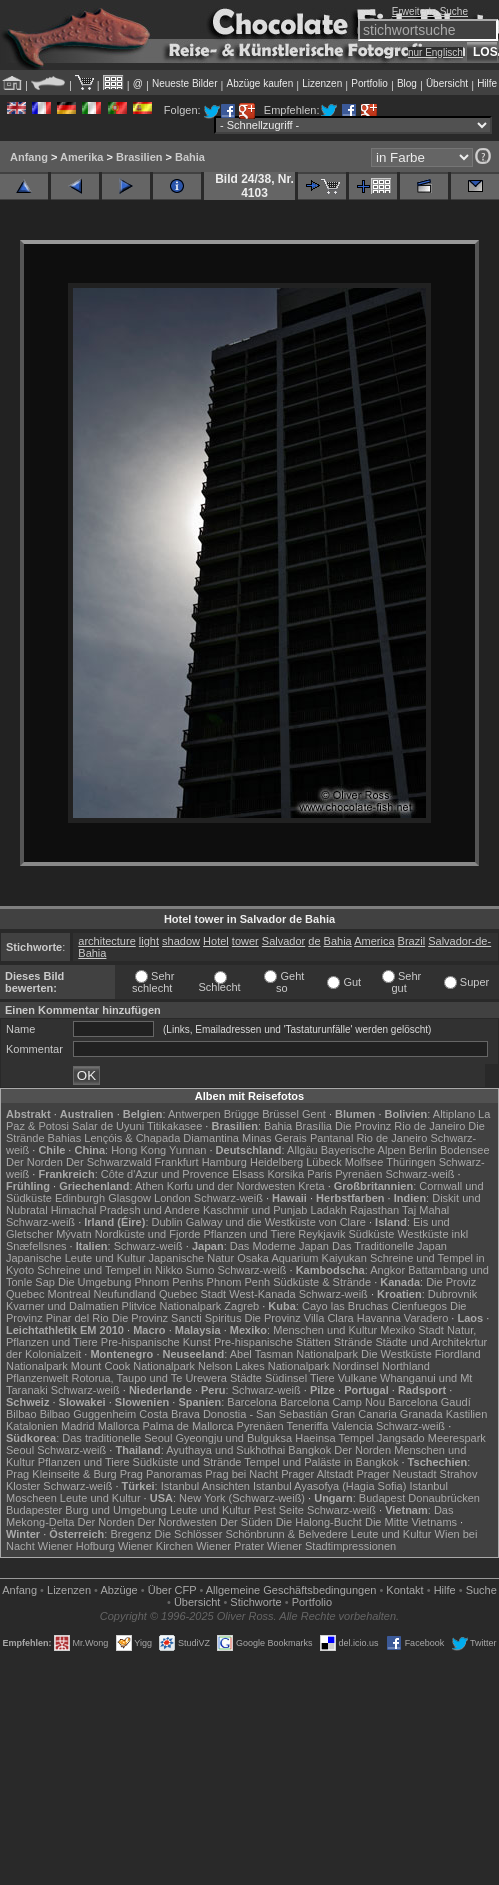  What do you see at coordinates (20, 1450) in the screenshot?
I see `Seoul` at bounding box center [20, 1450].